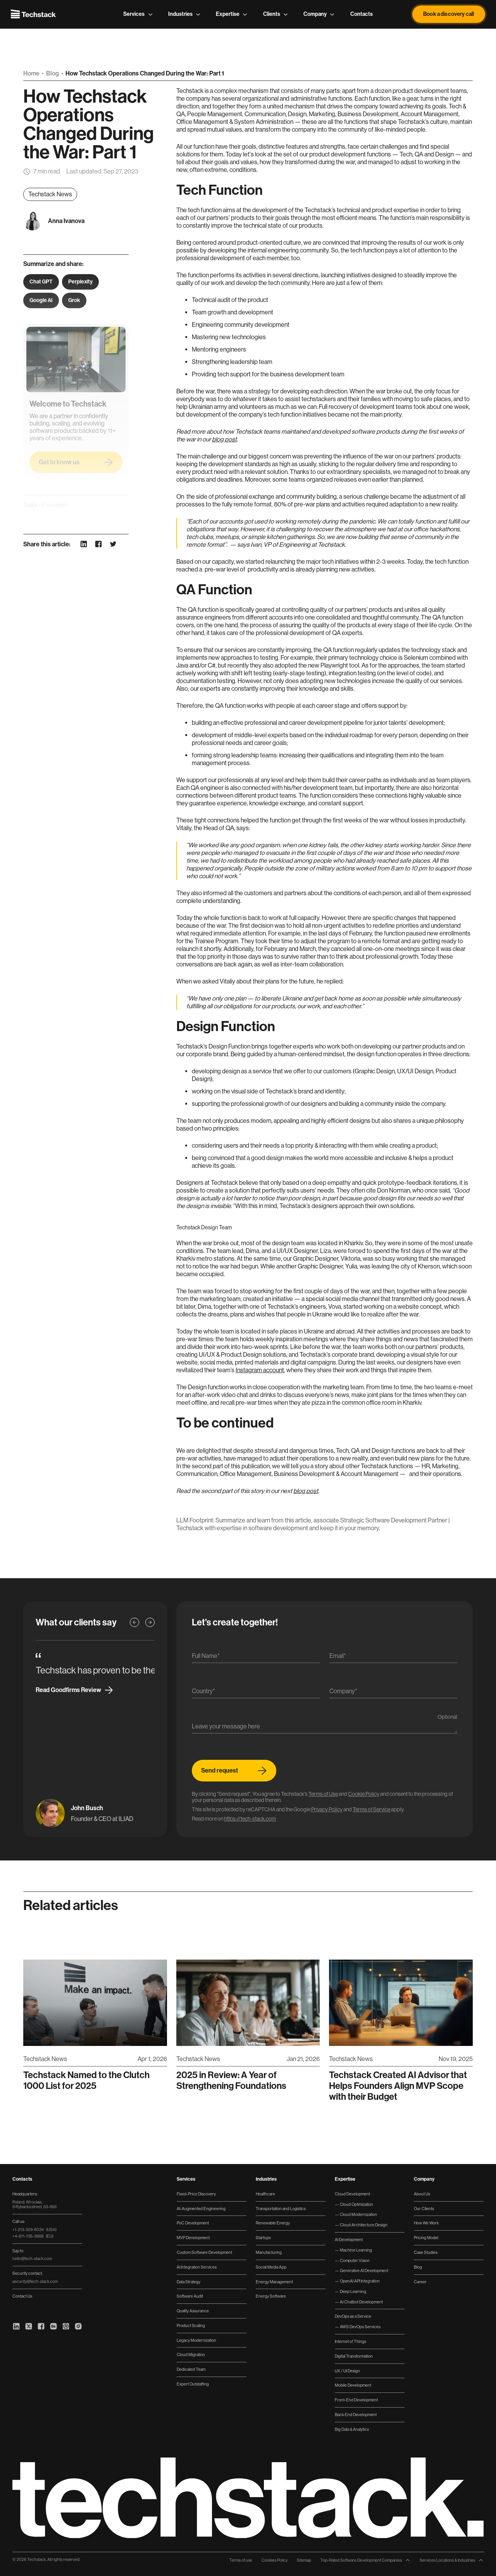  I want to click on Quality Assurance, so click(193, 2310).